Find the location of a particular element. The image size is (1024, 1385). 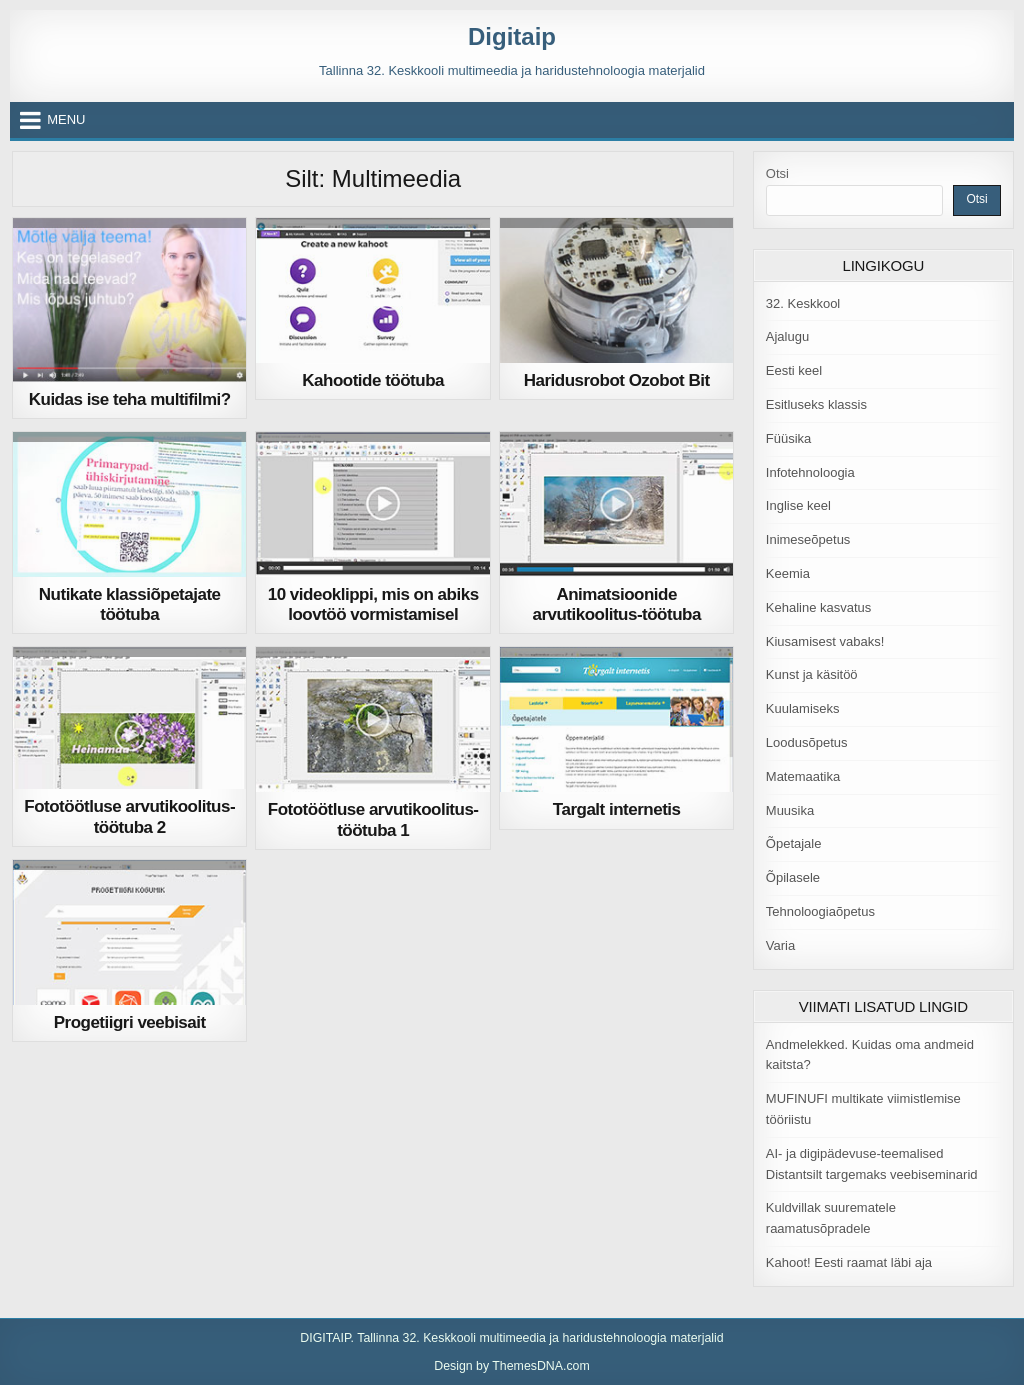

Infotehnoloogia is located at coordinates (810, 472).